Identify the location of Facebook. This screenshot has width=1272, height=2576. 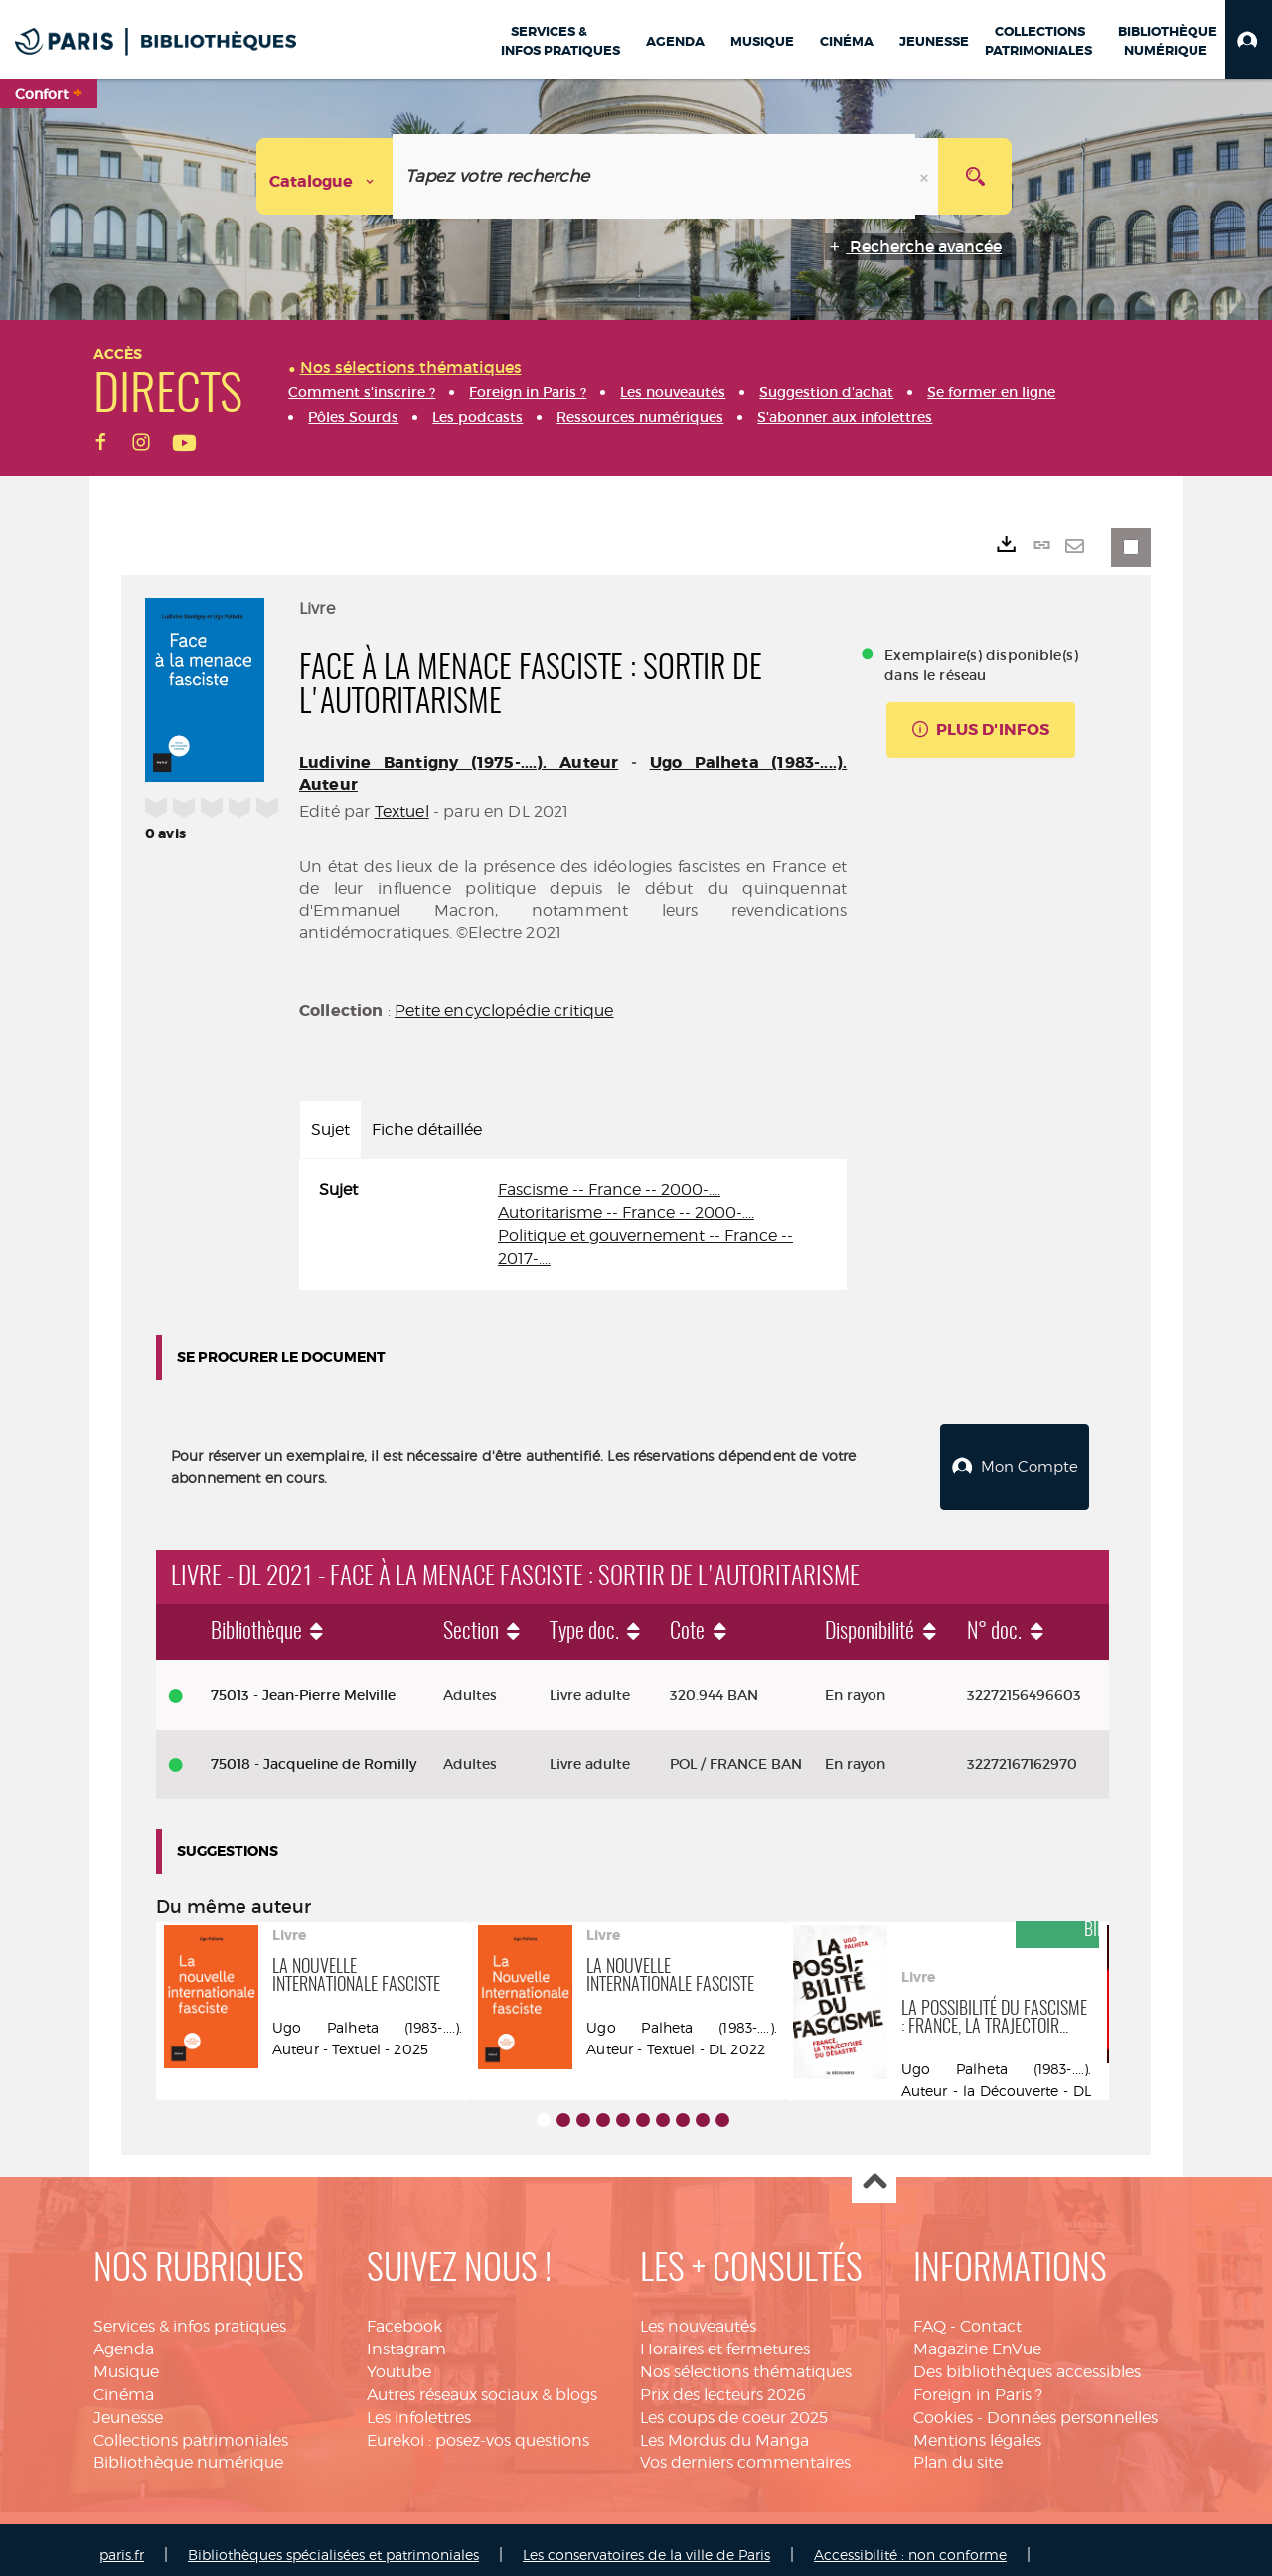
(404, 2315).